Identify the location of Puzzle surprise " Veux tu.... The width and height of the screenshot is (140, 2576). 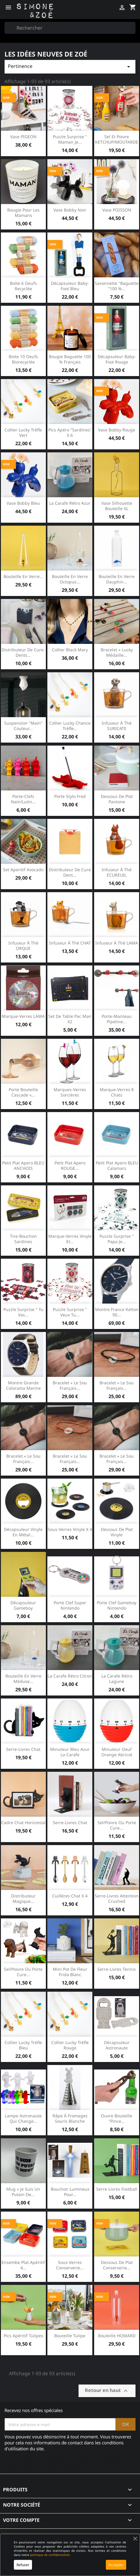
(70, 1312).